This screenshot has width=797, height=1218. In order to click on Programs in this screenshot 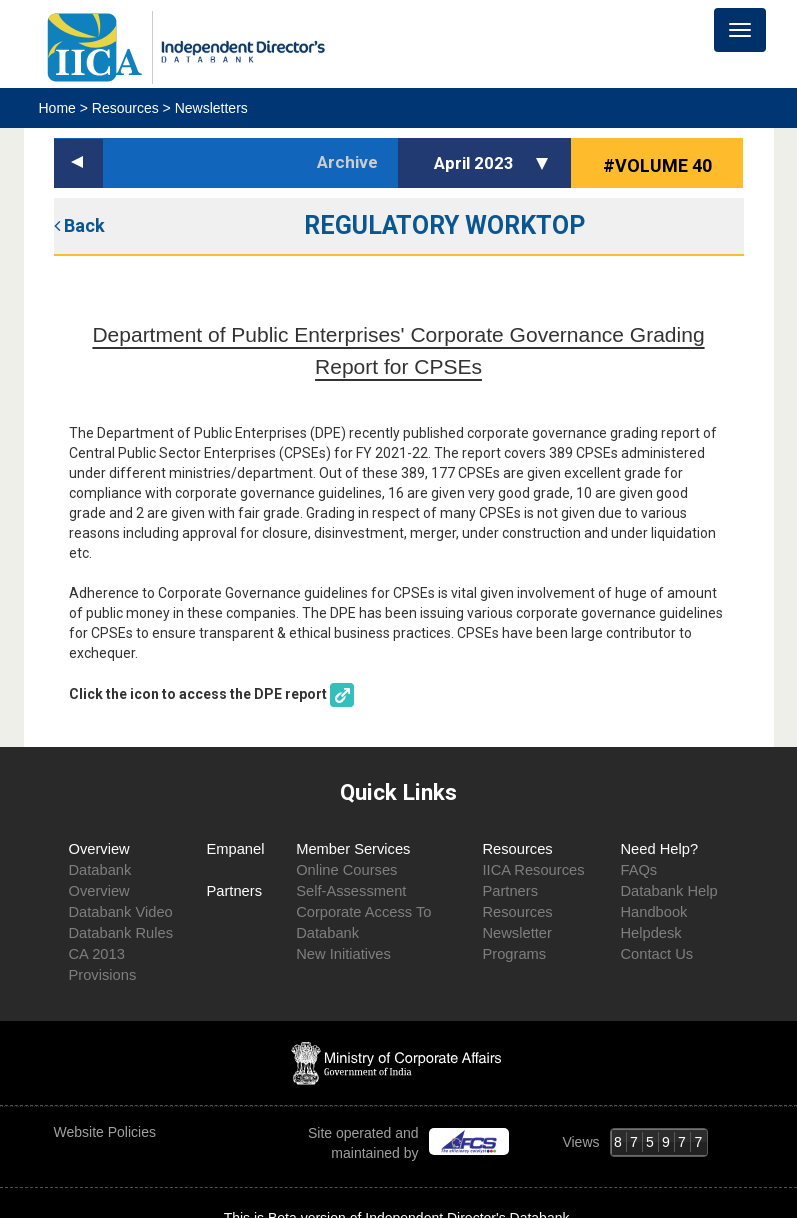, I will do `click(514, 954)`.